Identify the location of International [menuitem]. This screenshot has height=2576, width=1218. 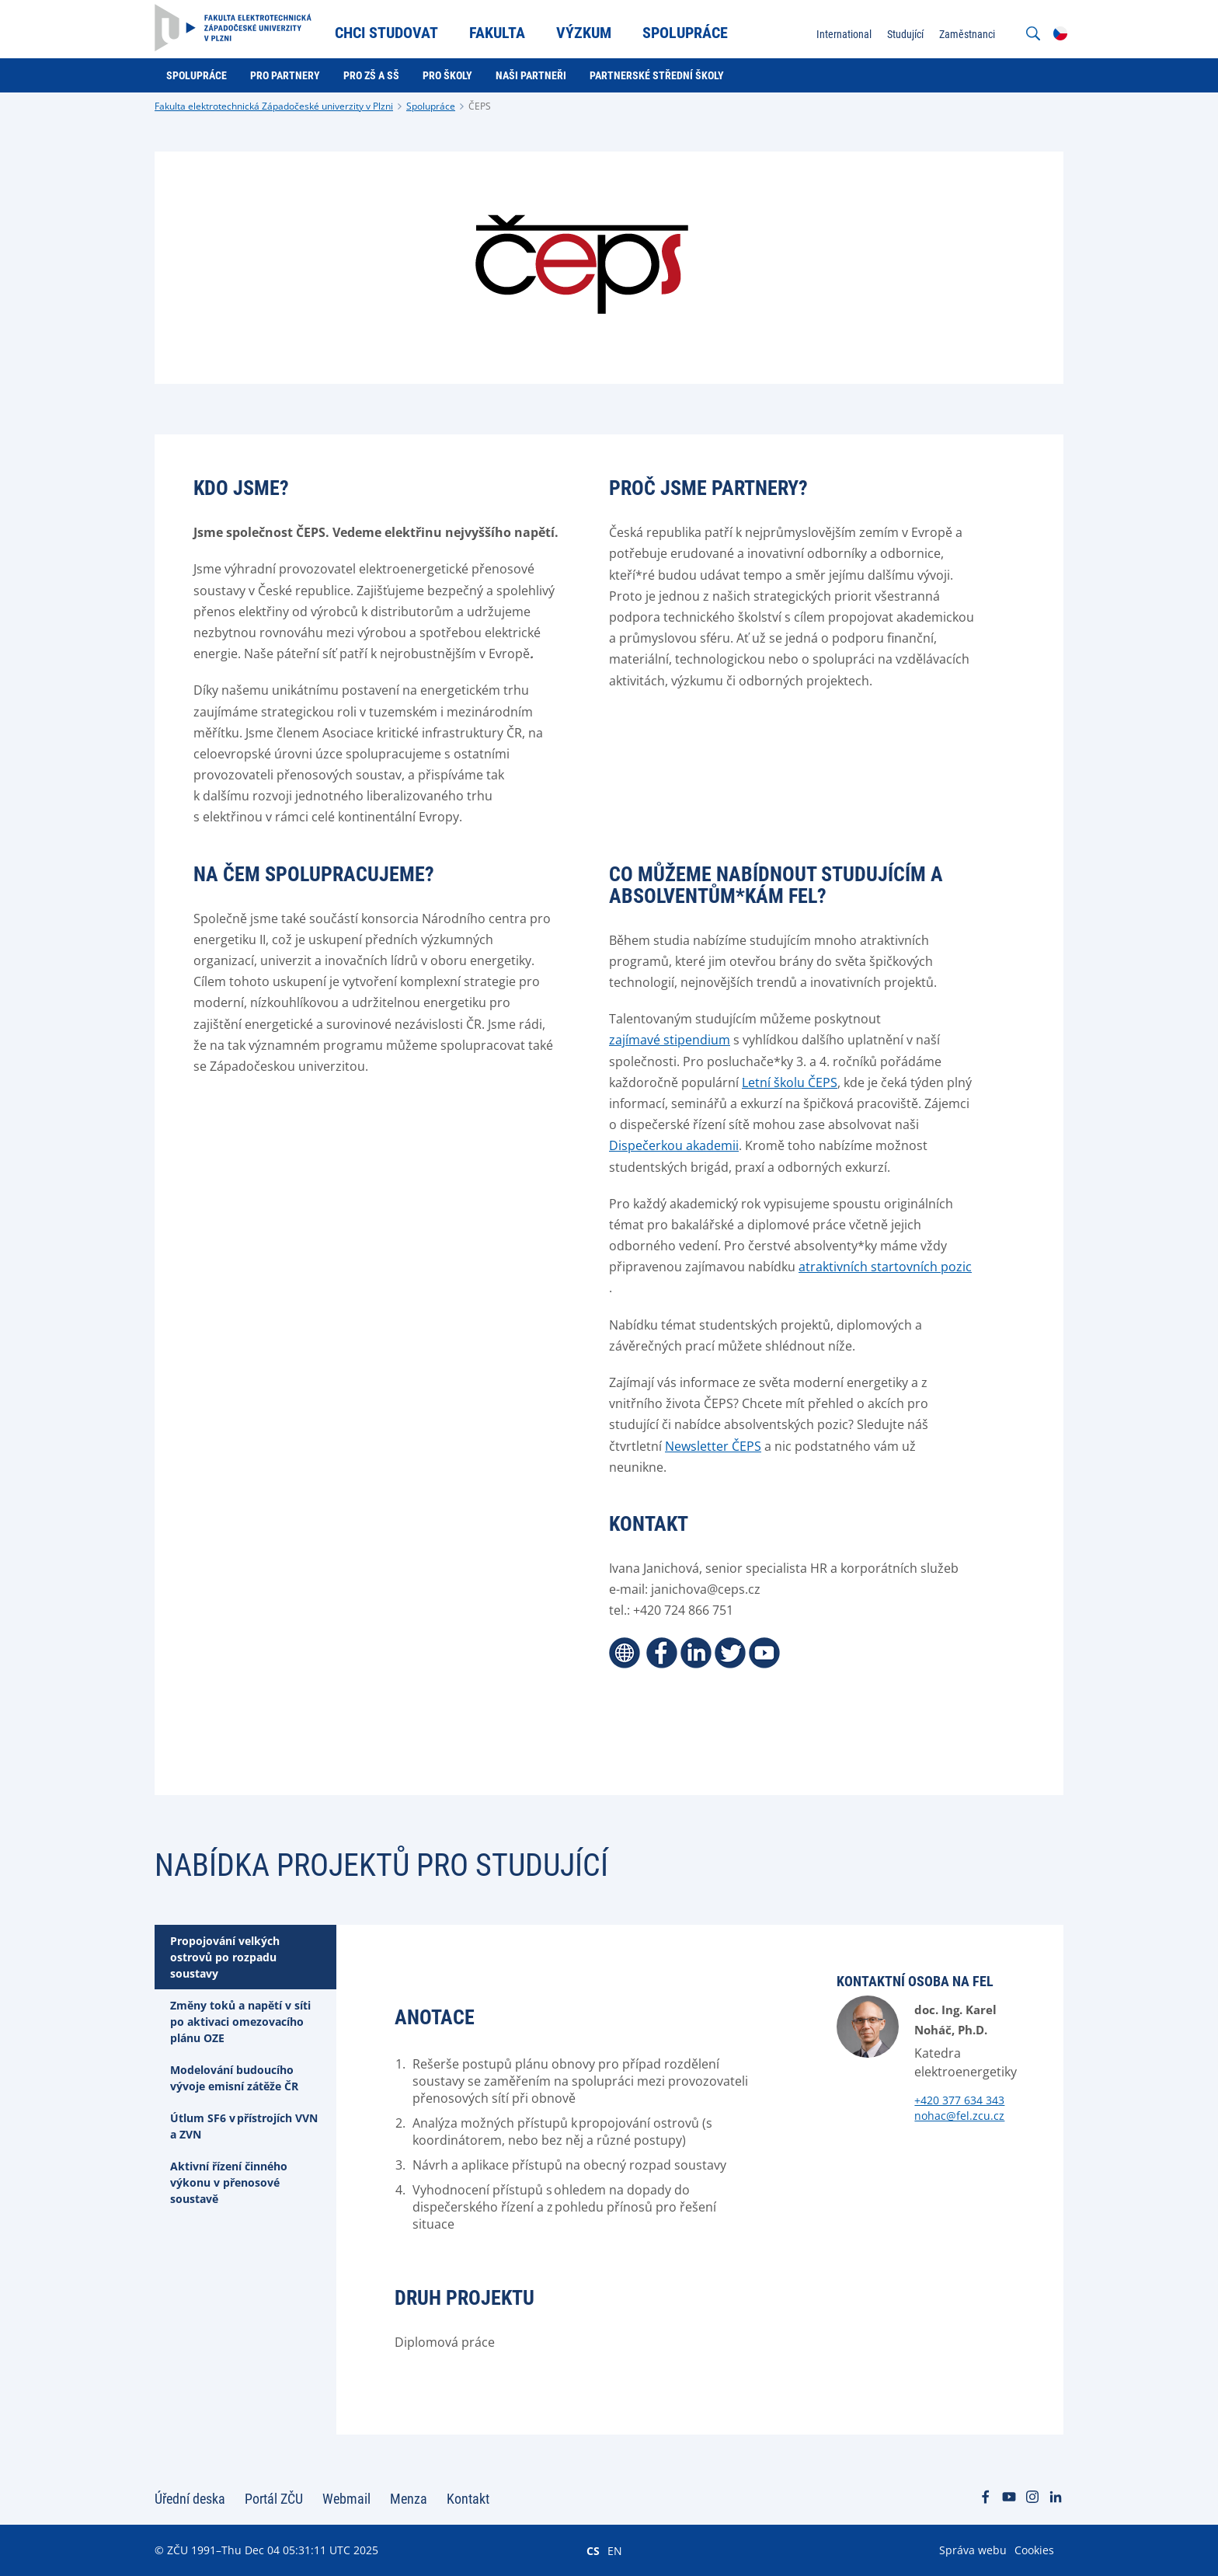
(844, 34).